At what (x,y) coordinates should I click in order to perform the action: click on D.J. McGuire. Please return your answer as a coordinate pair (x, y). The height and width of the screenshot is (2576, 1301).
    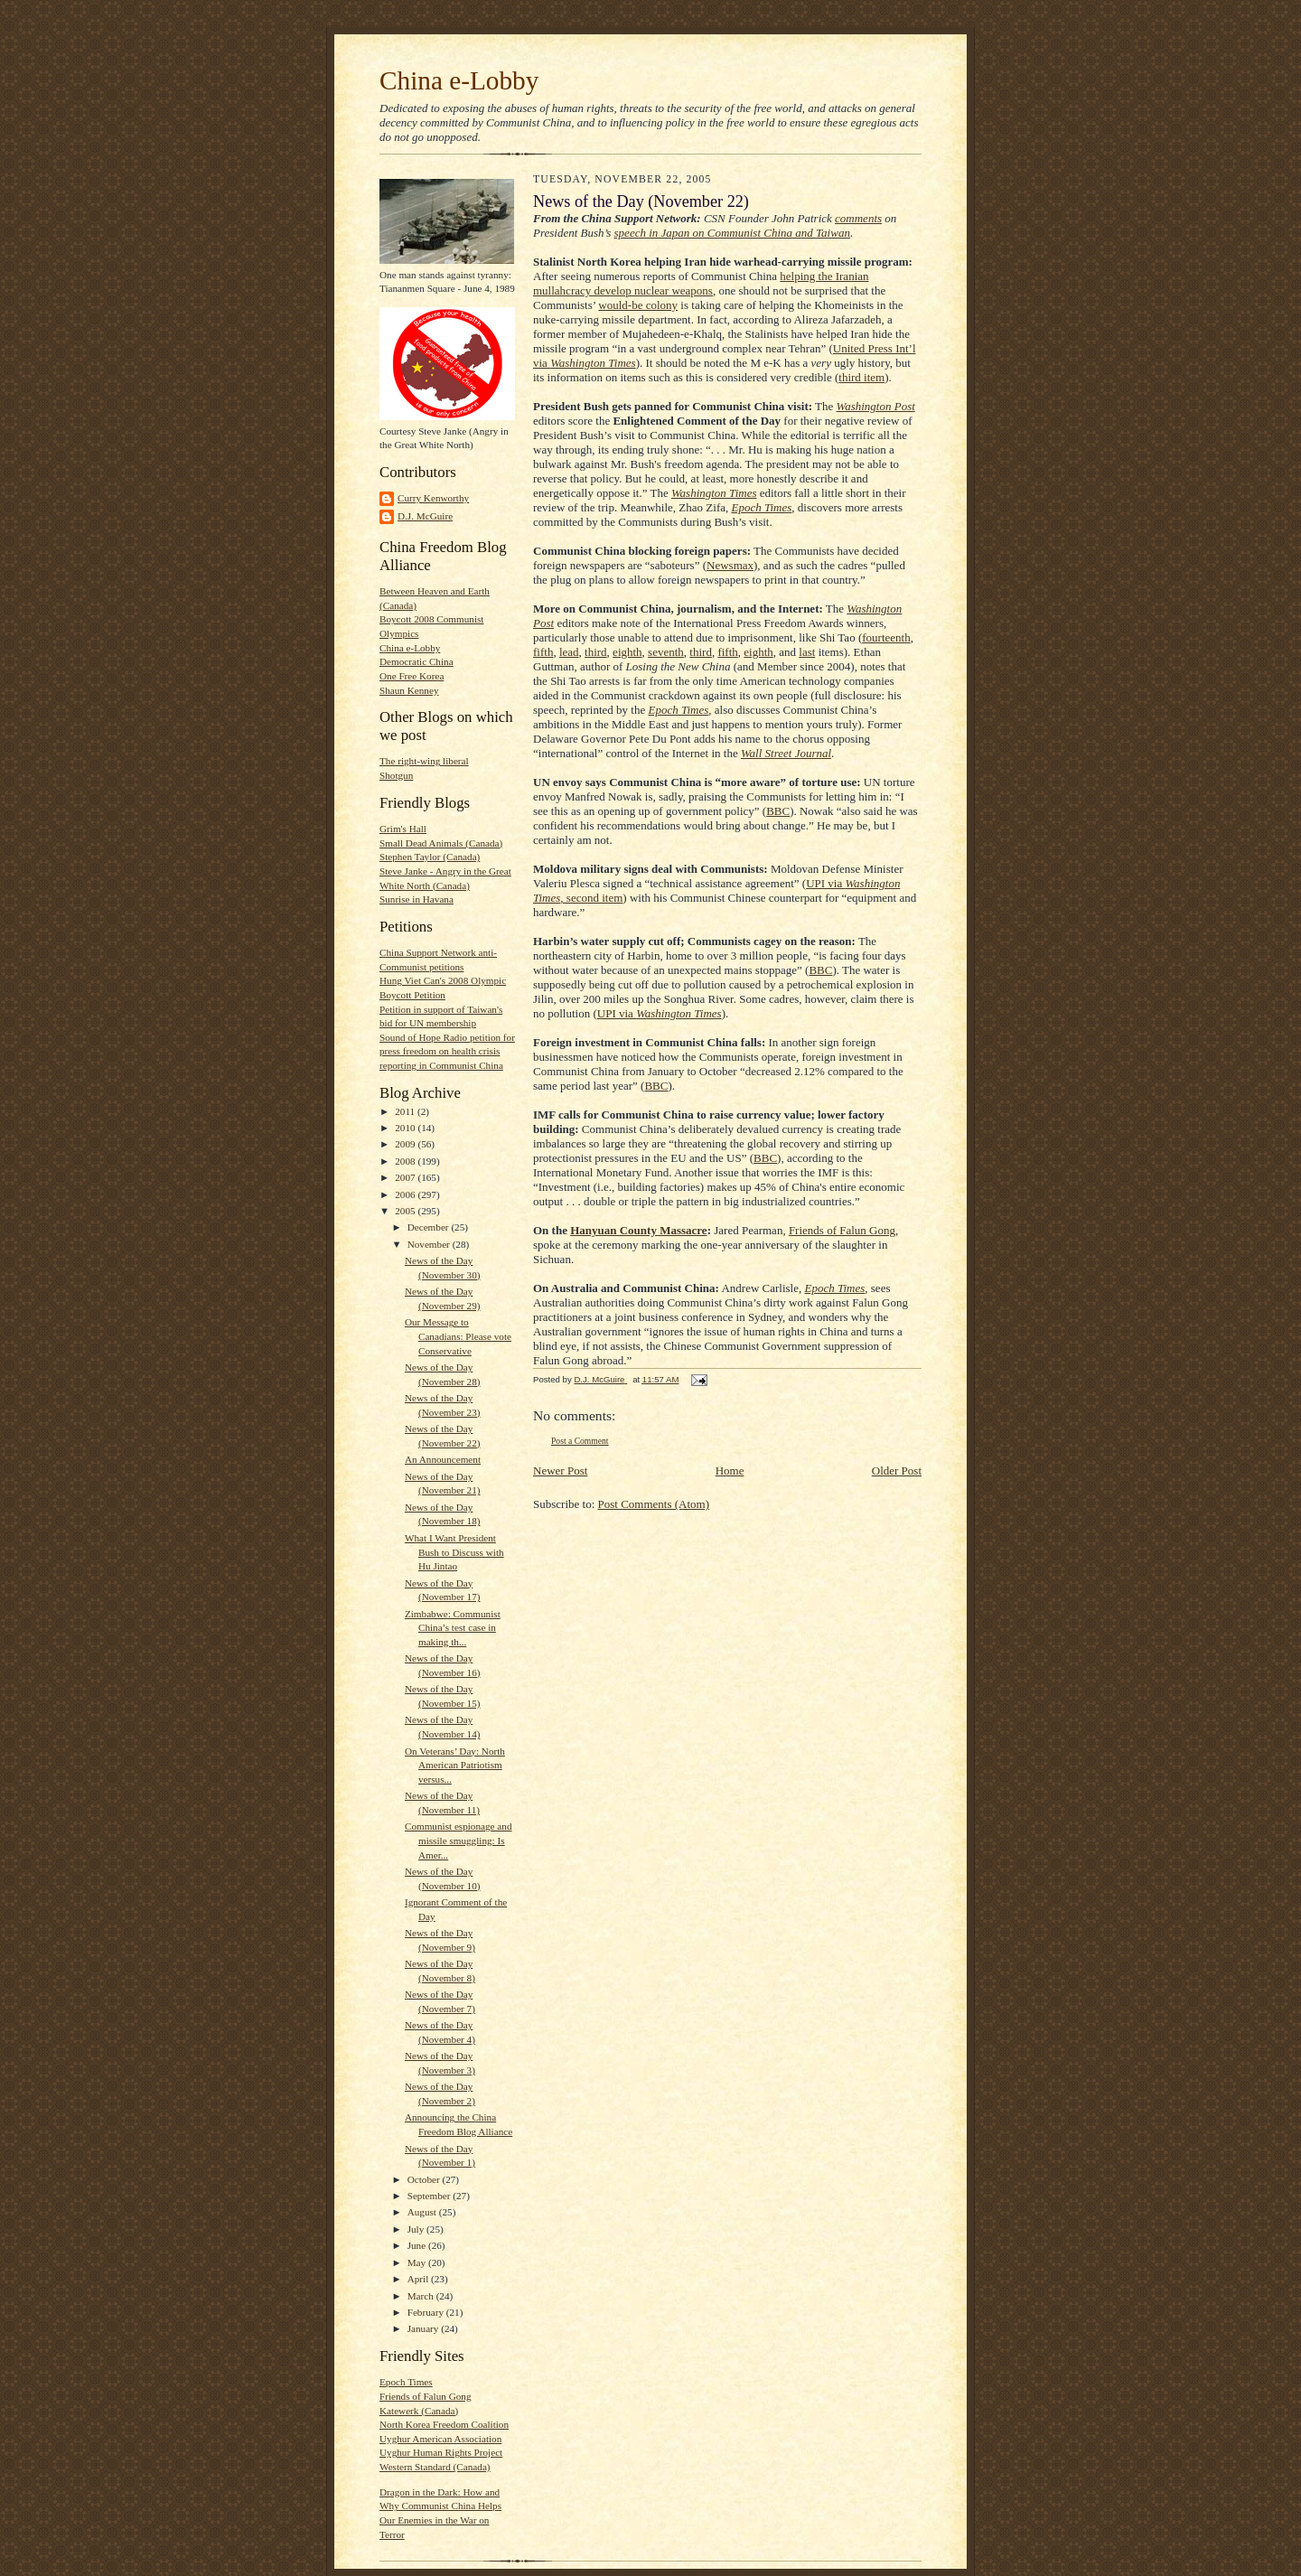
    Looking at the image, I should click on (425, 516).